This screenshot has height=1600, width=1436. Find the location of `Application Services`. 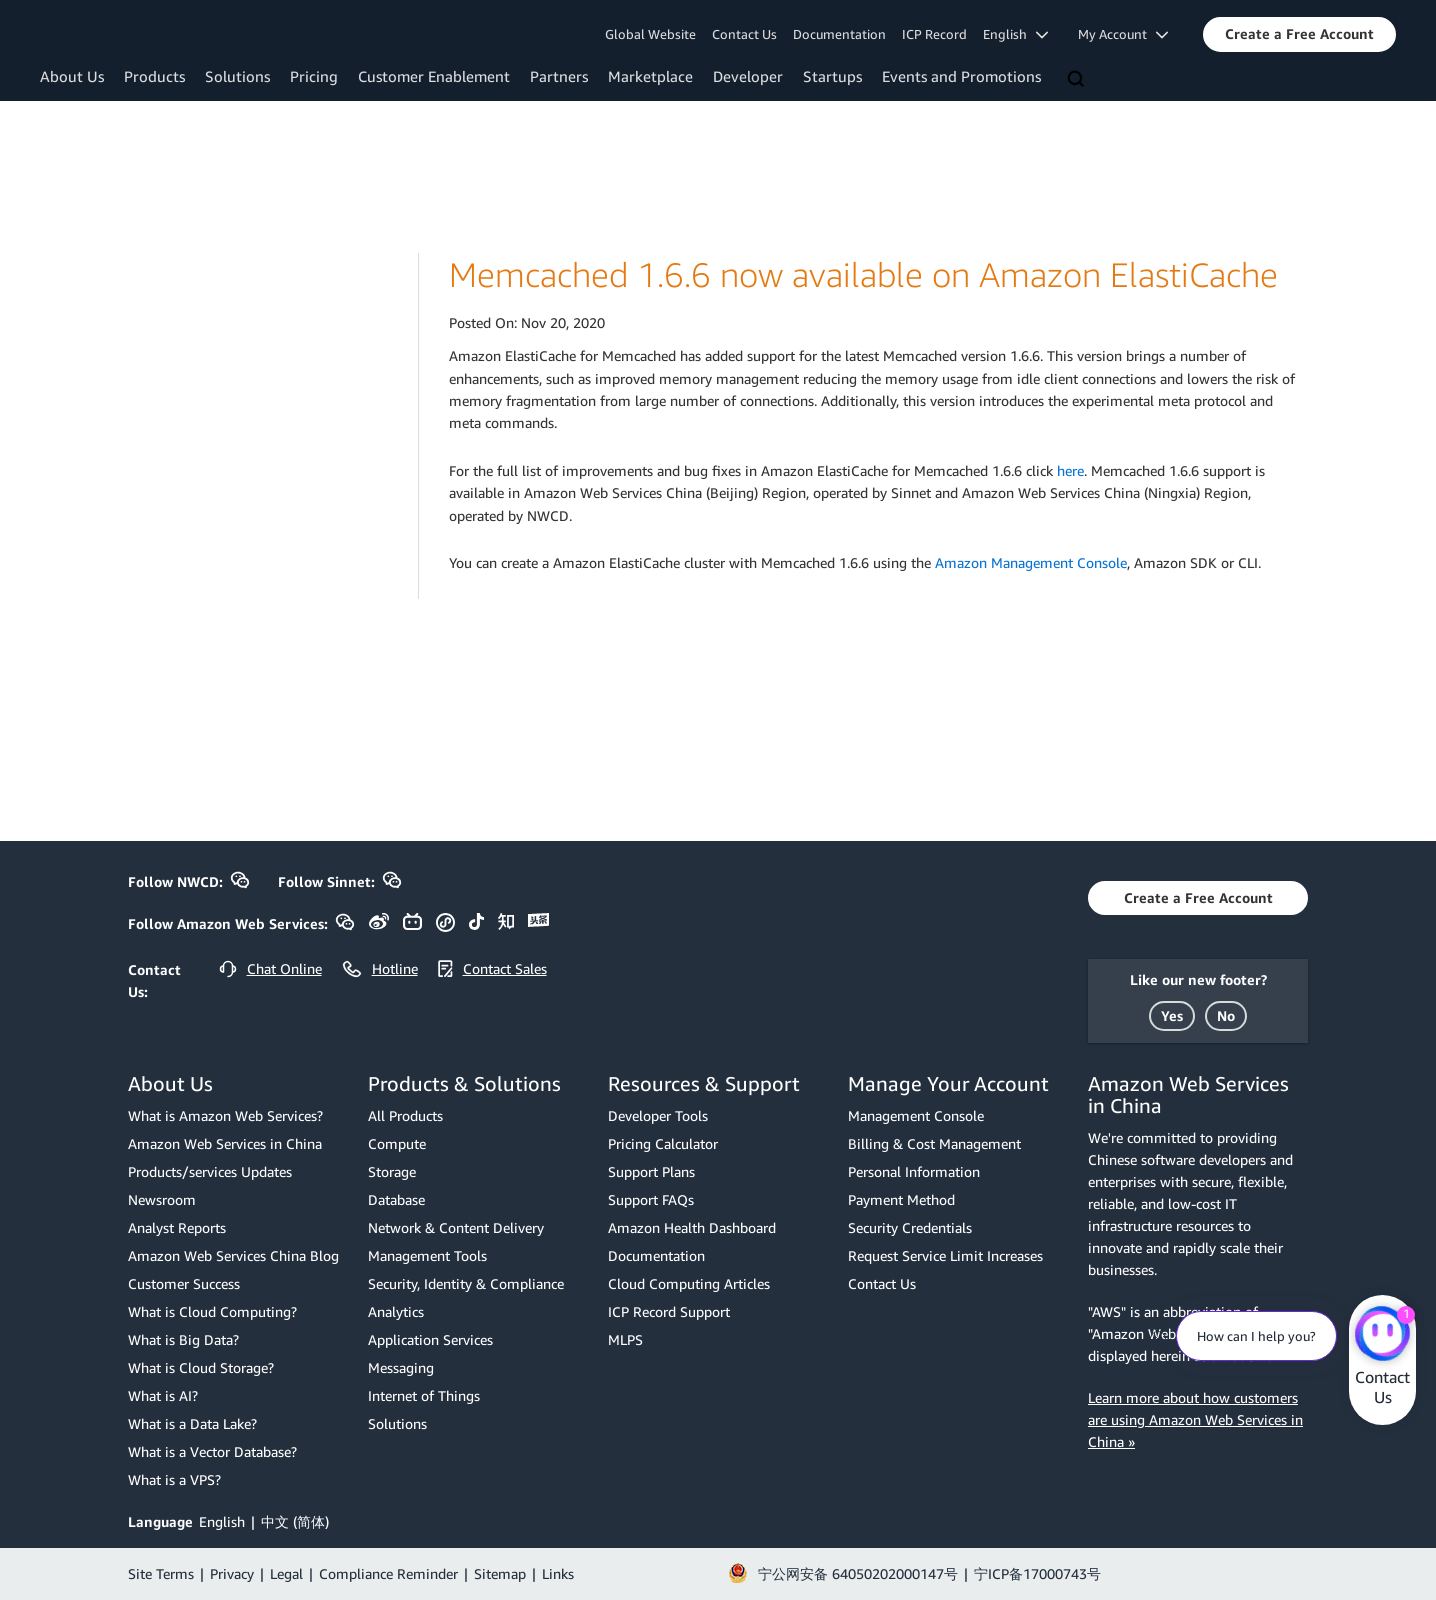

Application Services is located at coordinates (430, 1339).